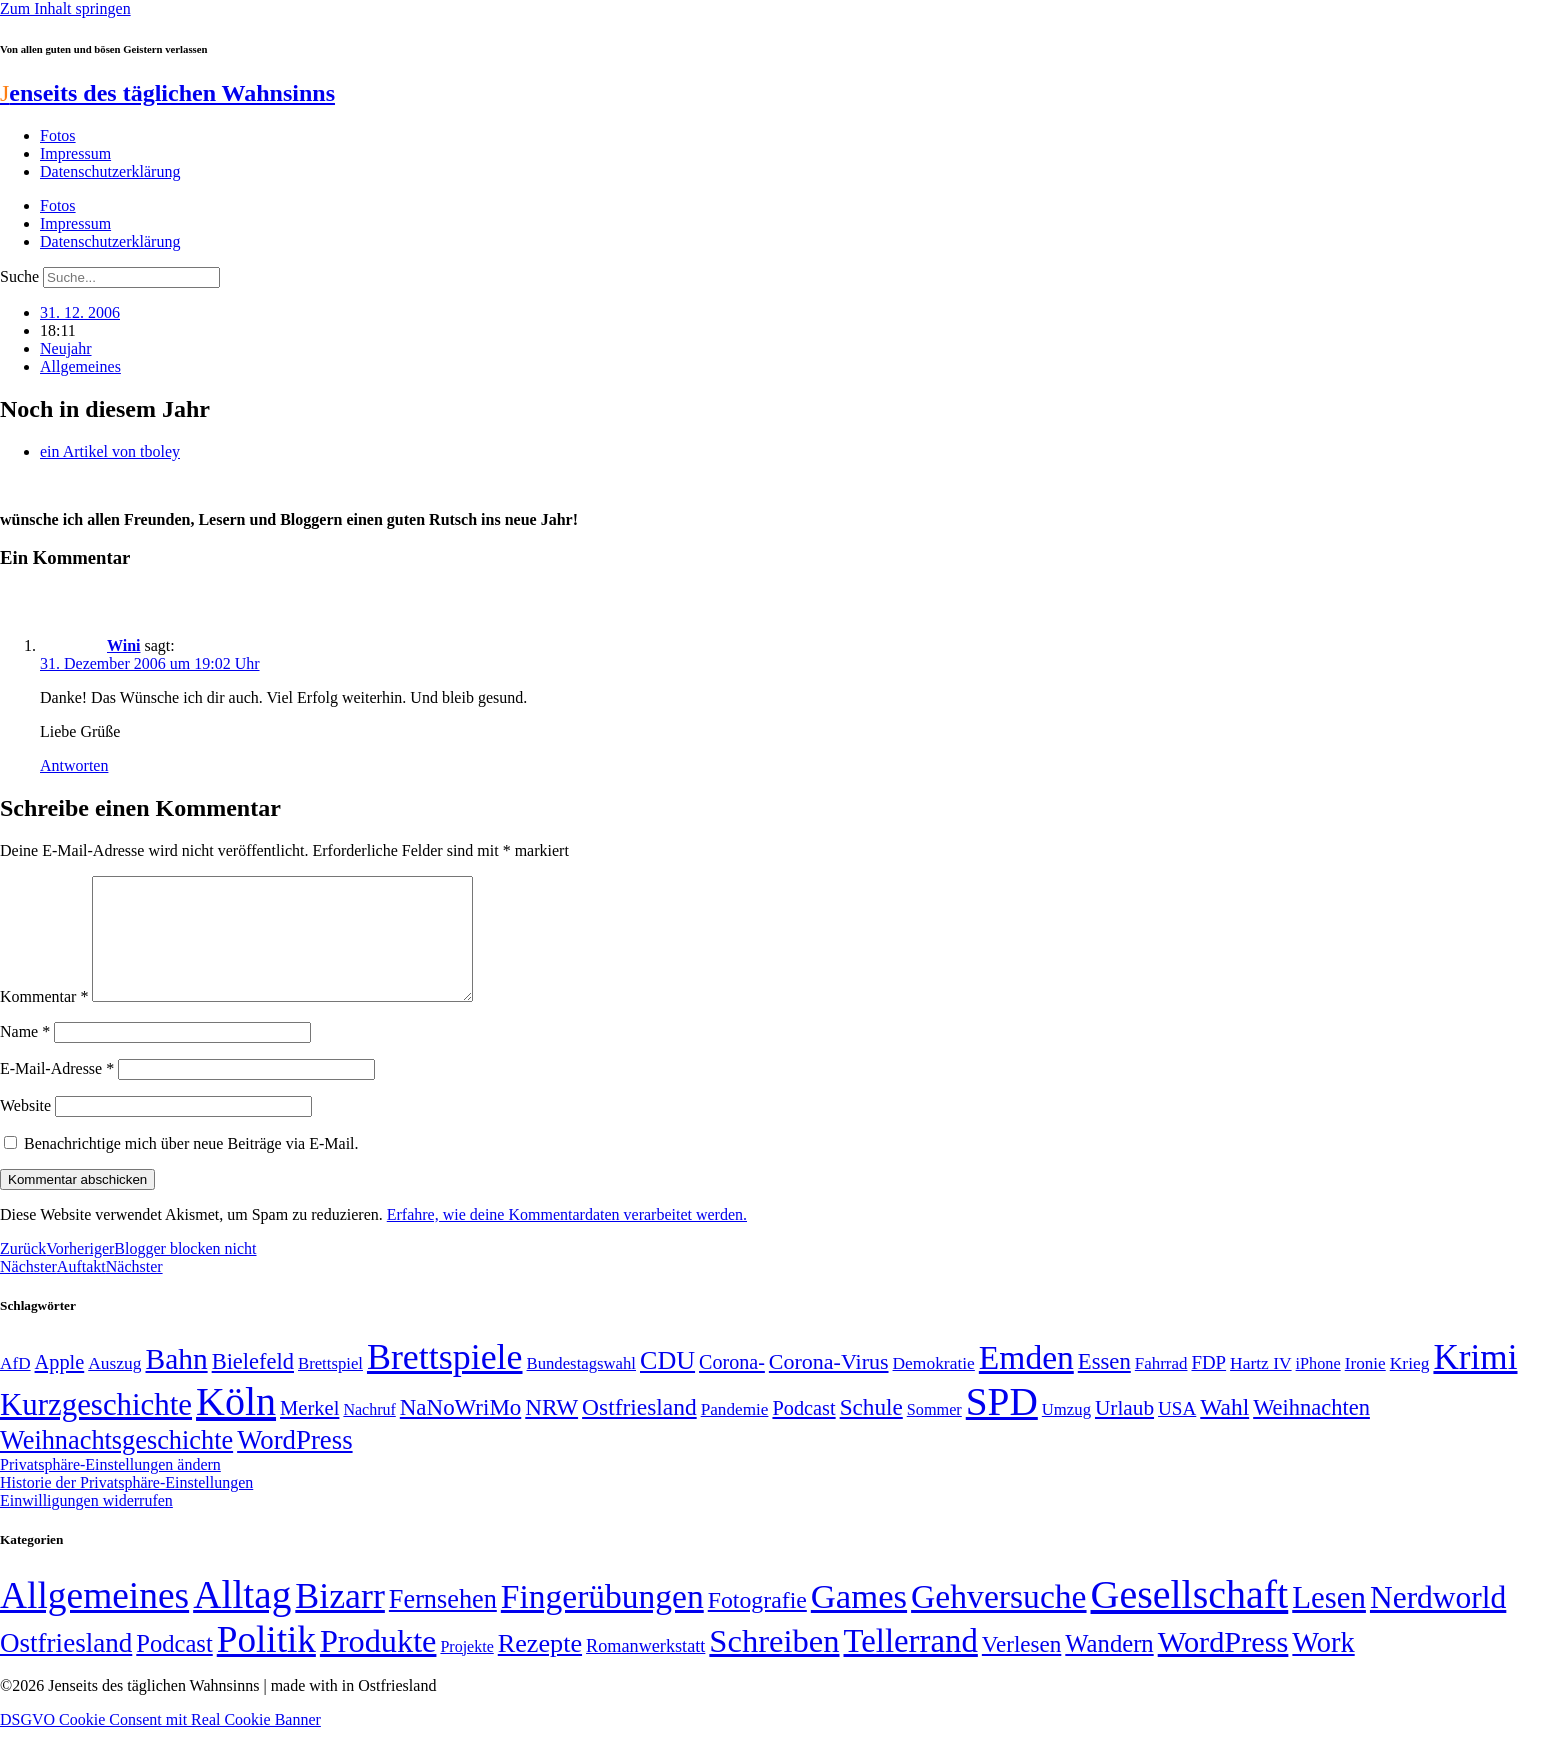 The image size is (1568, 1753). I want to click on Benachrichtige mich über neue Beiträge via E-Mail., so click(191, 1167).